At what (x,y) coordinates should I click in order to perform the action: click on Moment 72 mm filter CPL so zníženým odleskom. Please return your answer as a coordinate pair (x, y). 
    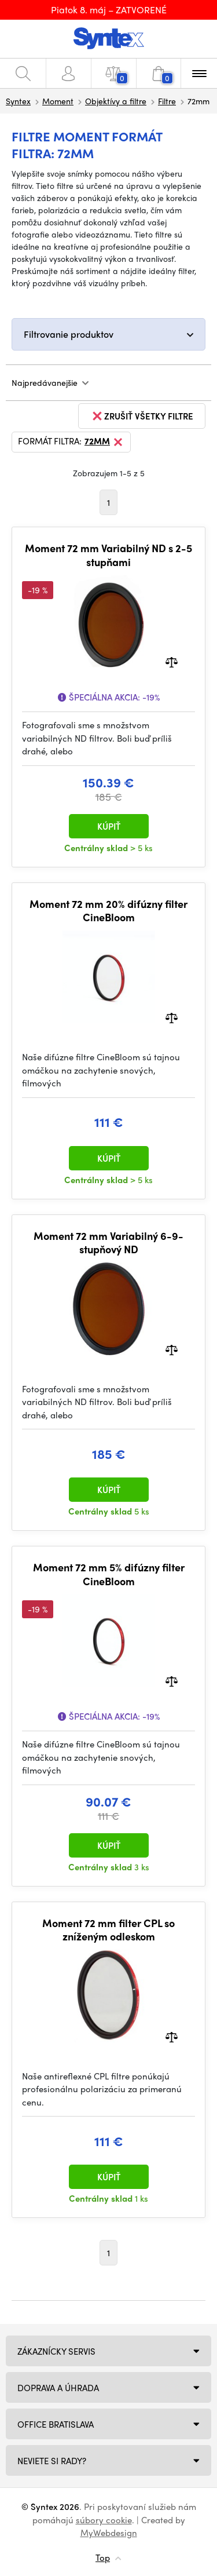
    Looking at the image, I should click on (108, 1929).